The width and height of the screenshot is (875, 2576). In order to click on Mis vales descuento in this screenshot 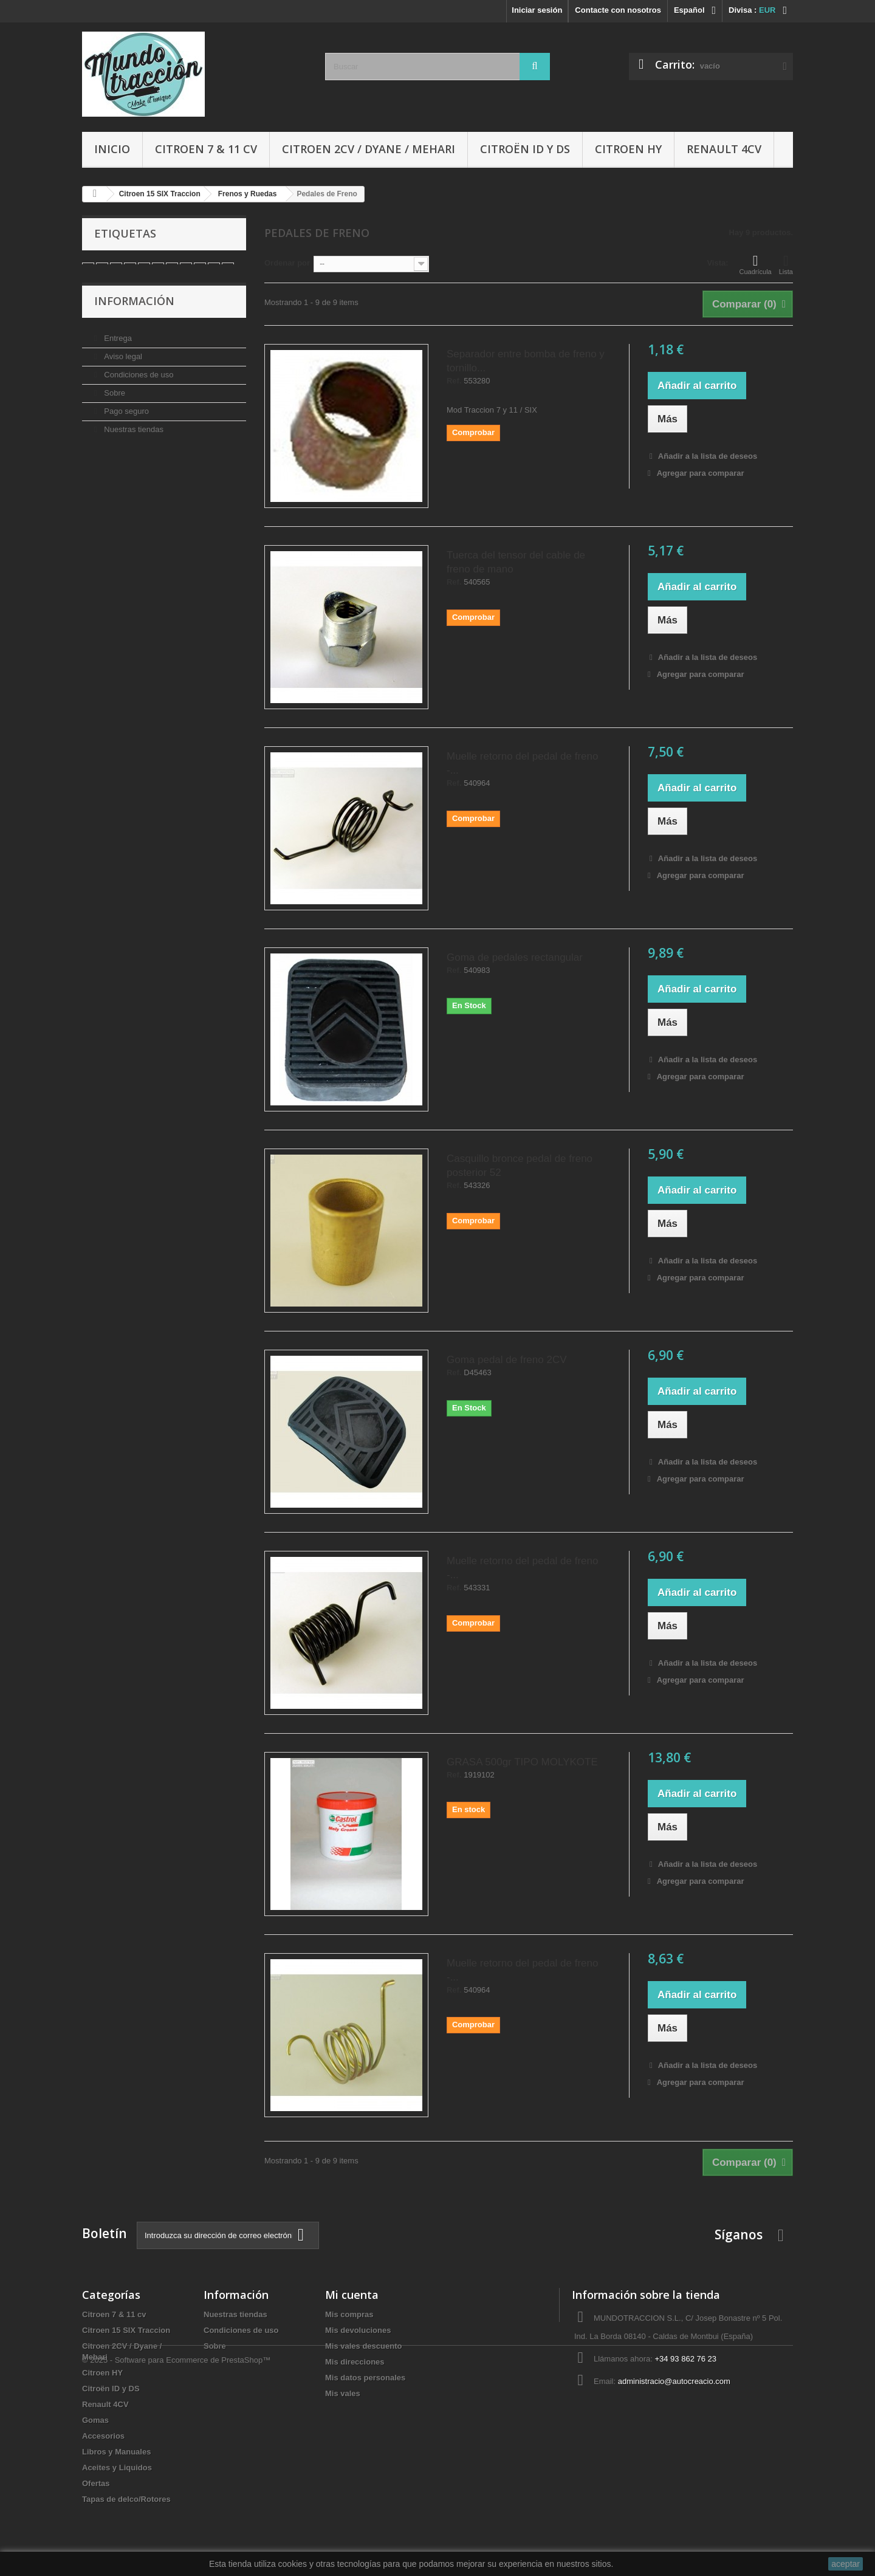, I will do `click(363, 2346)`.